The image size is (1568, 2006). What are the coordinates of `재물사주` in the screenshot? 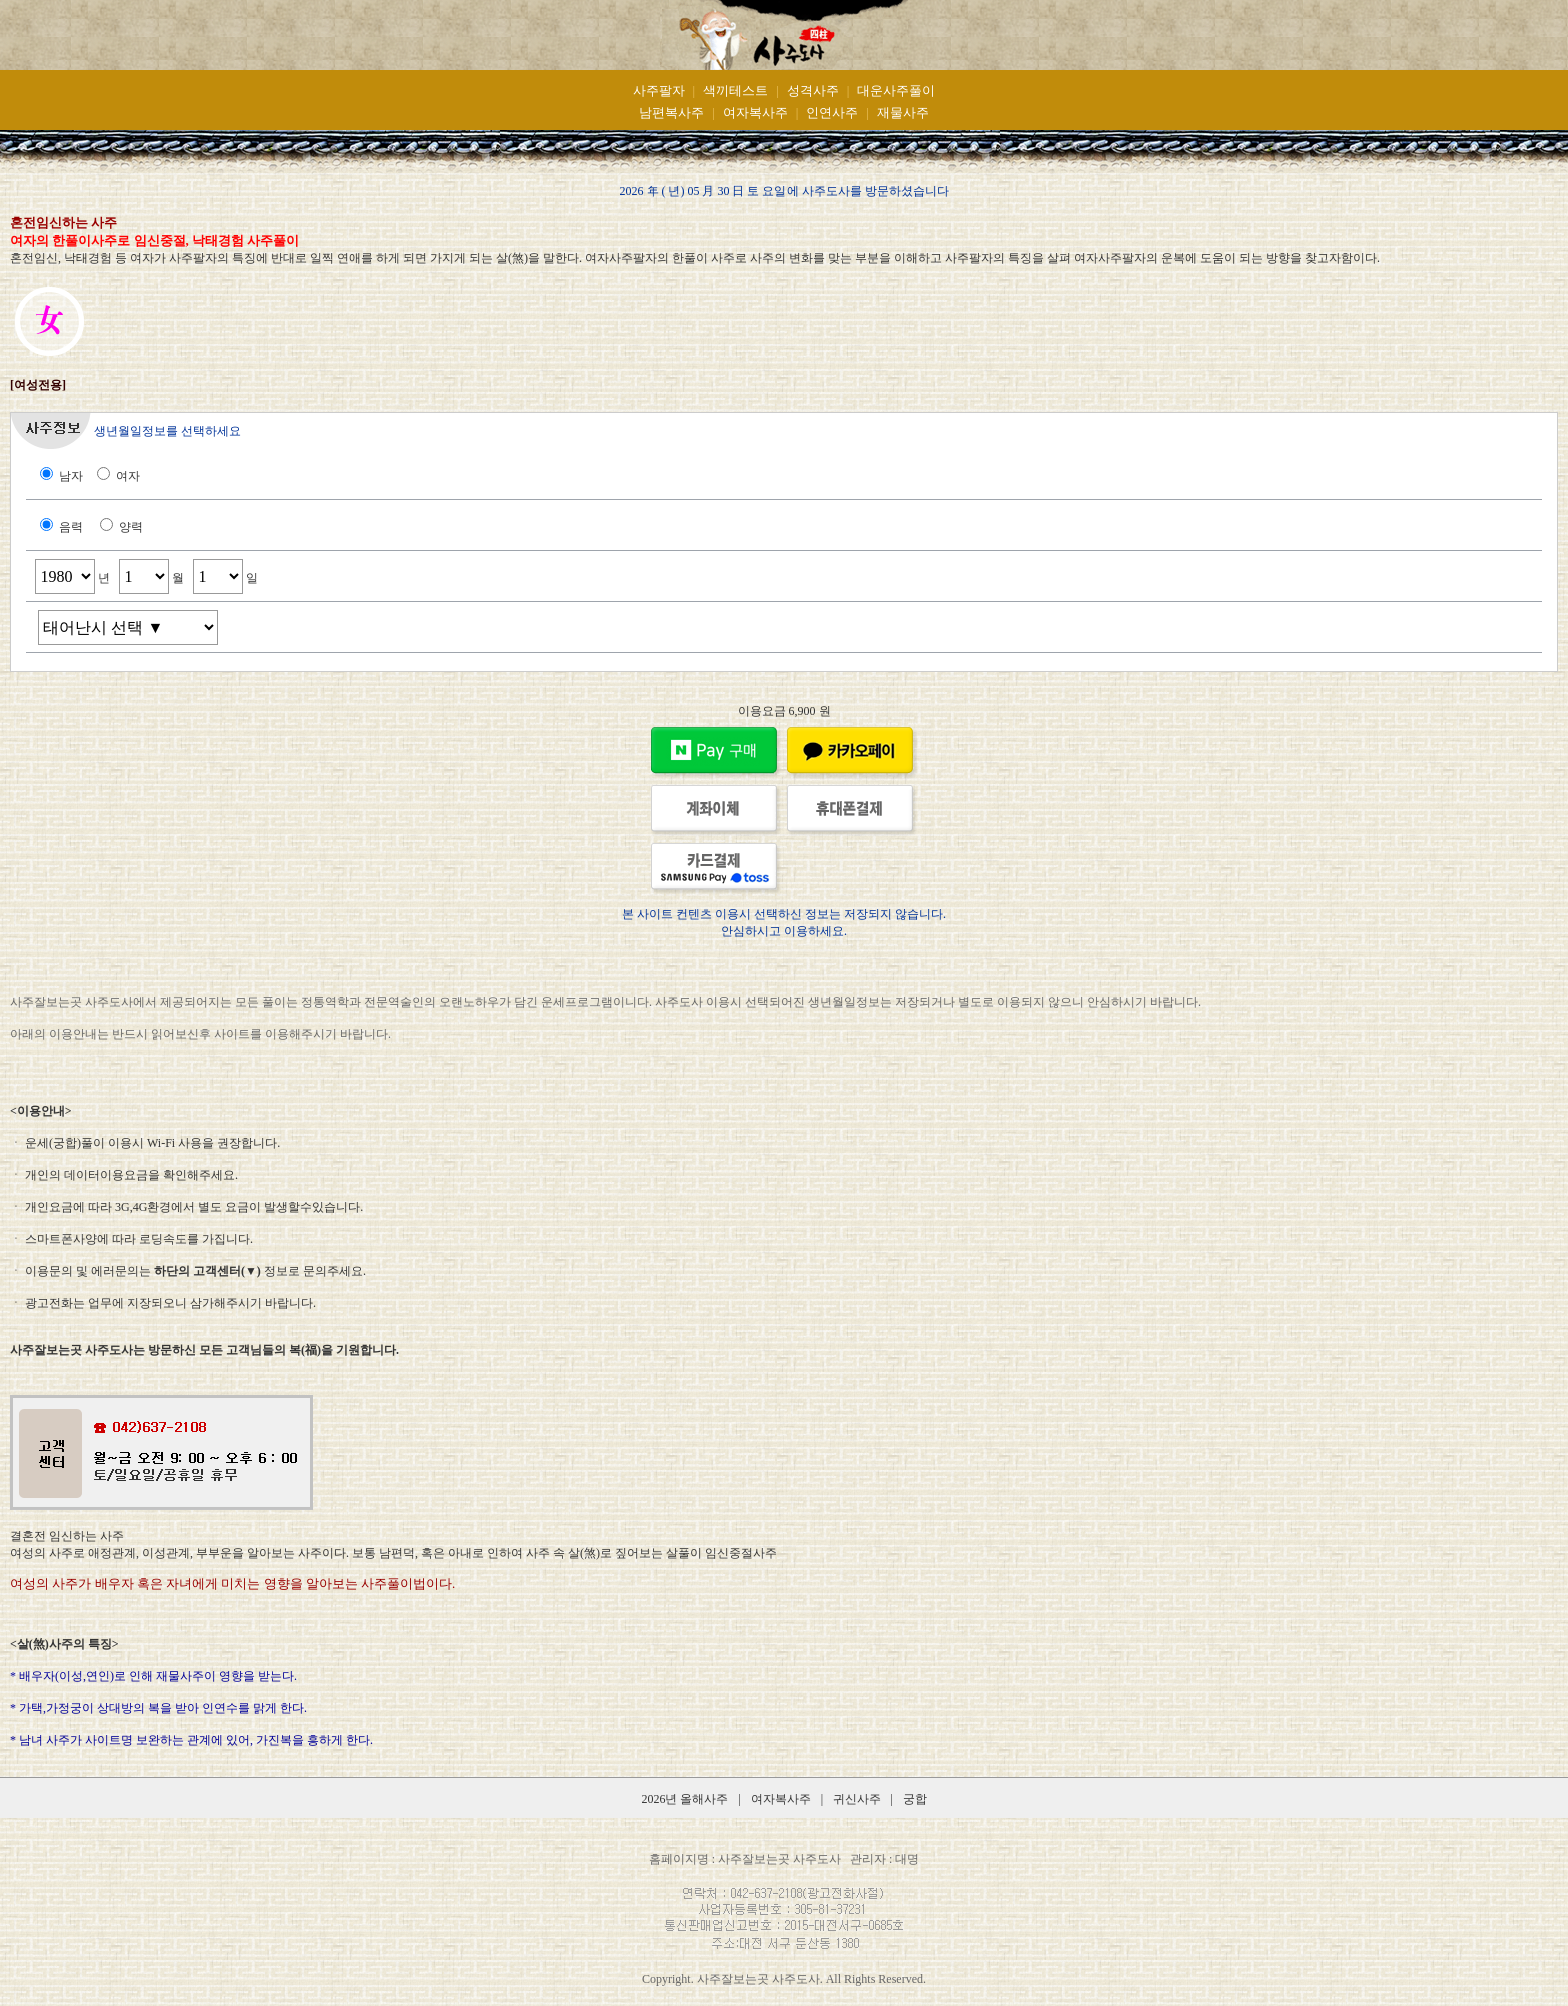 It's located at (903, 112).